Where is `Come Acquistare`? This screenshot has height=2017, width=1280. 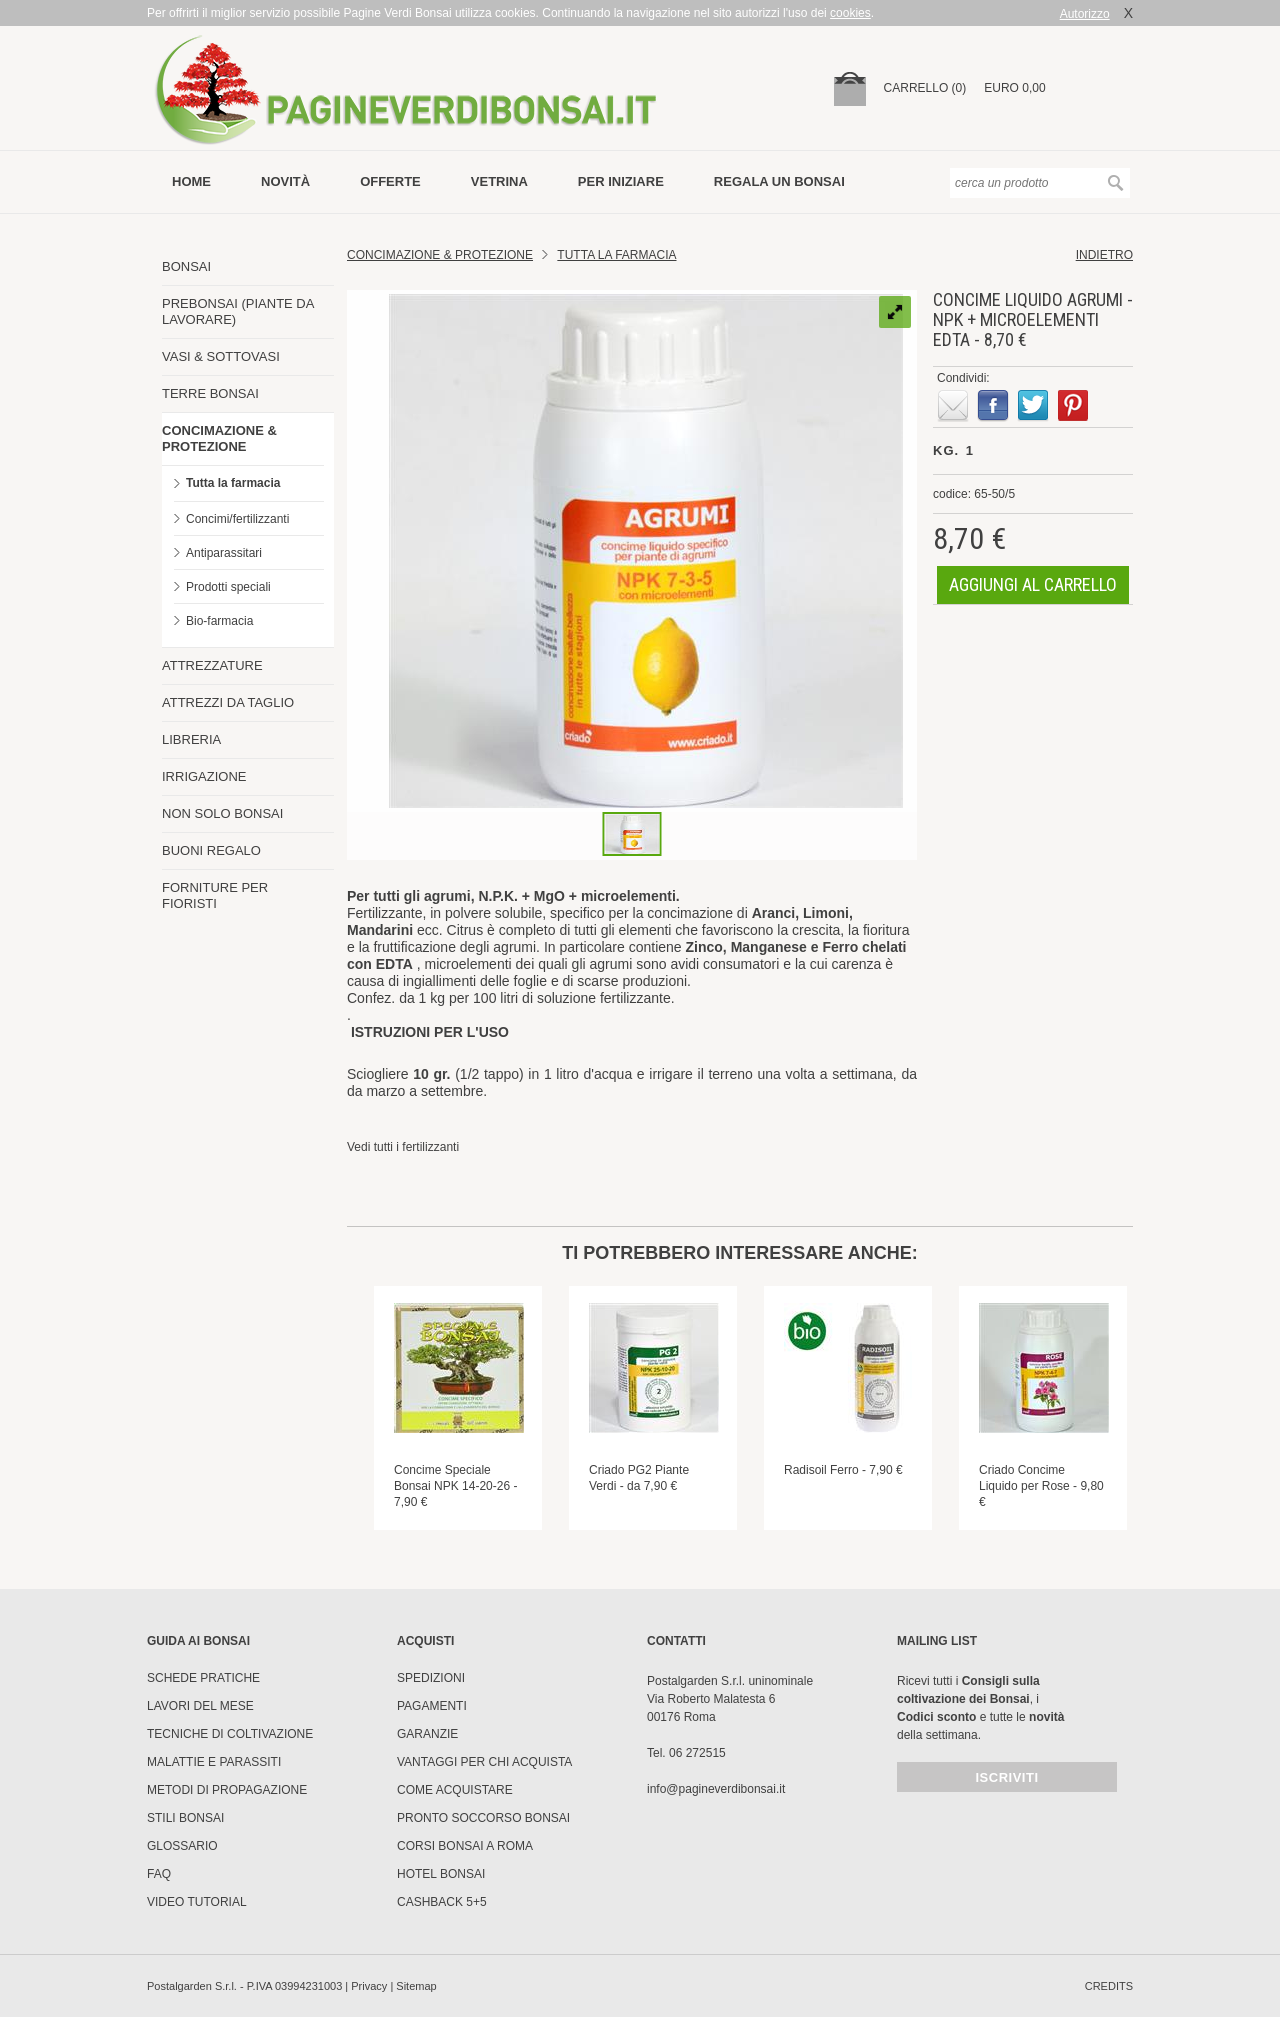
Come Acquistare is located at coordinates (455, 1790).